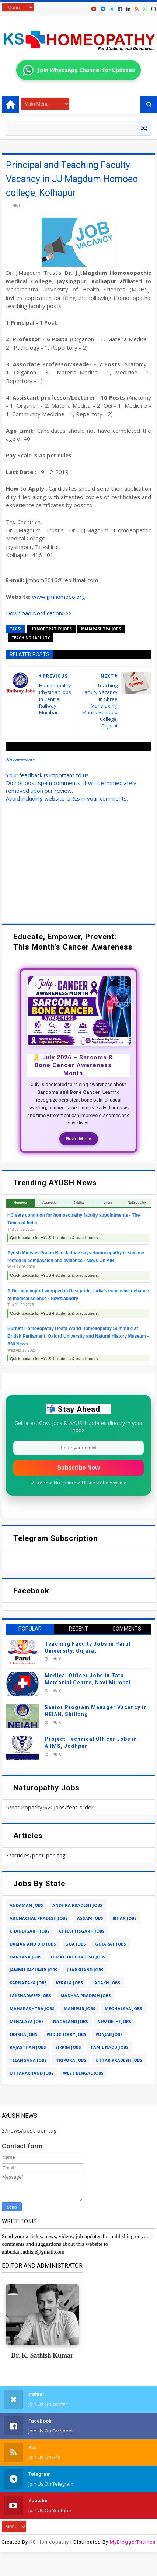 This screenshot has height=2576, width=157. What do you see at coordinates (28, 2060) in the screenshot?
I see `telangana jobs` at bounding box center [28, 2060].